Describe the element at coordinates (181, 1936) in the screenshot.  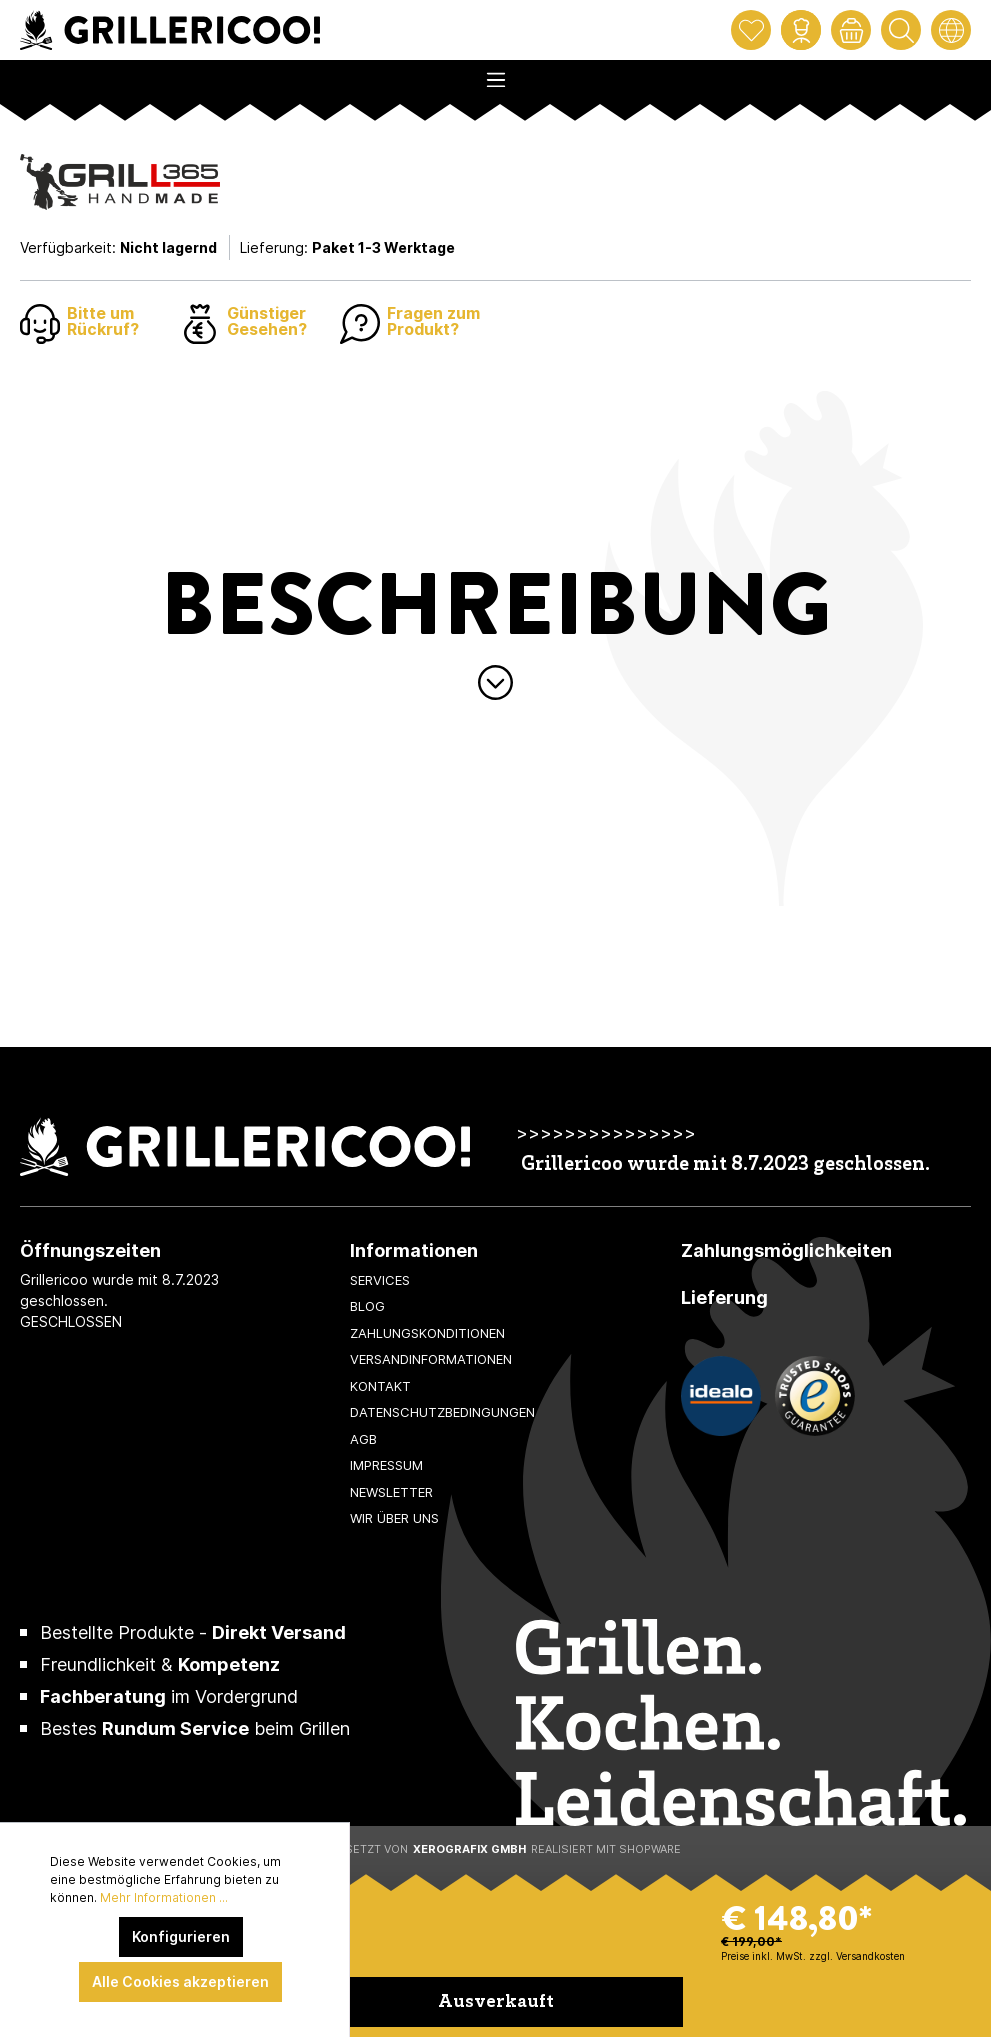
I see `Konfigurieren` at that location.